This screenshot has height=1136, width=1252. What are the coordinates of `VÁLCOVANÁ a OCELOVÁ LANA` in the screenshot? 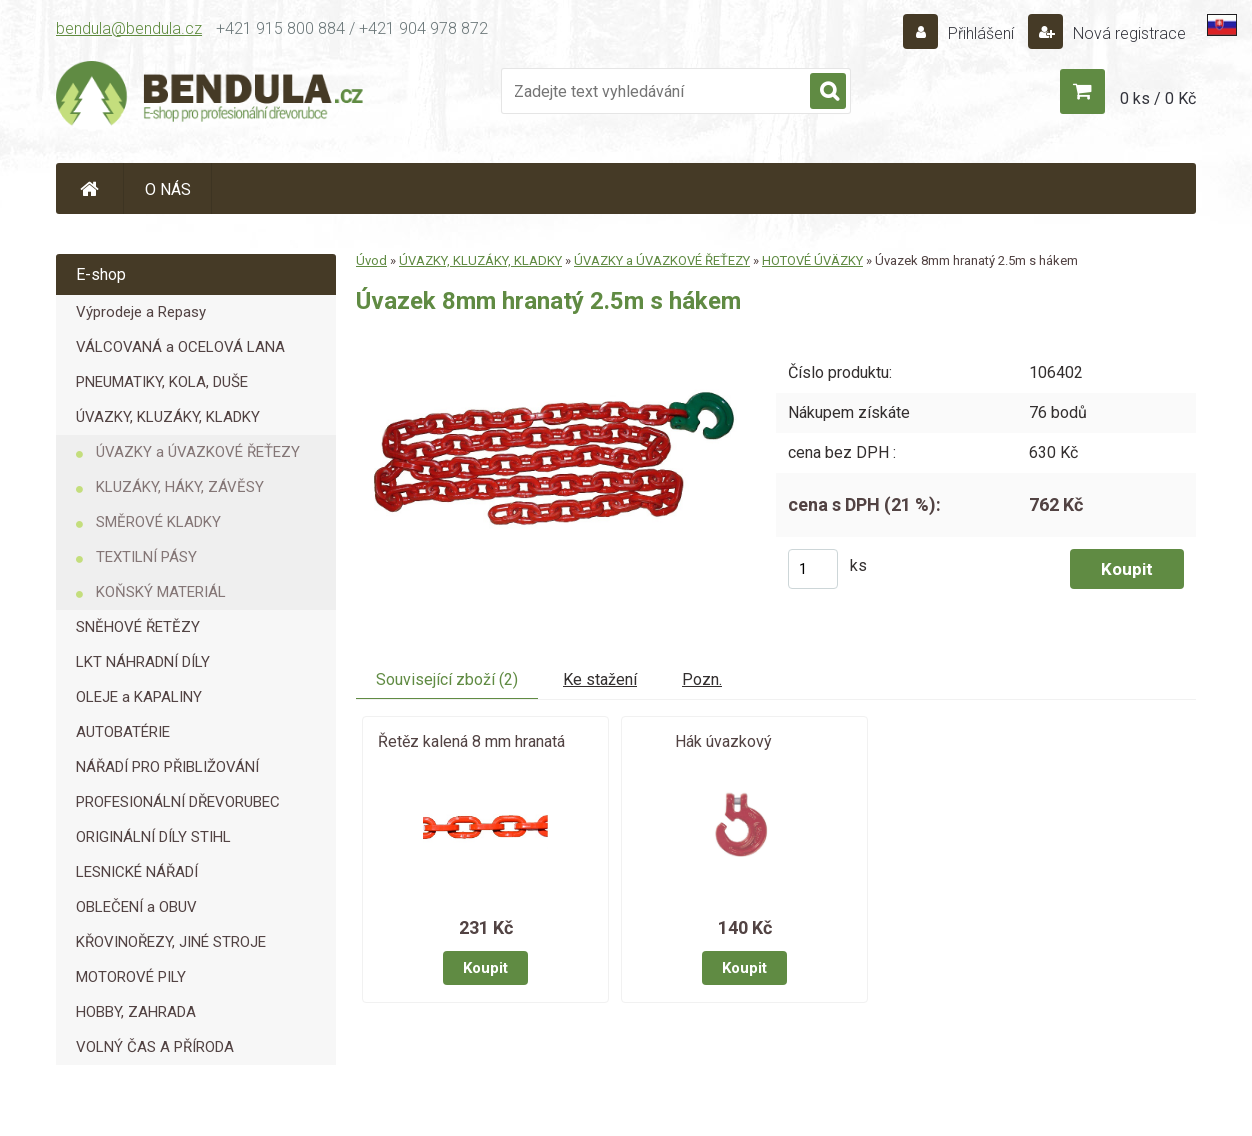 It's located at (180, 347).